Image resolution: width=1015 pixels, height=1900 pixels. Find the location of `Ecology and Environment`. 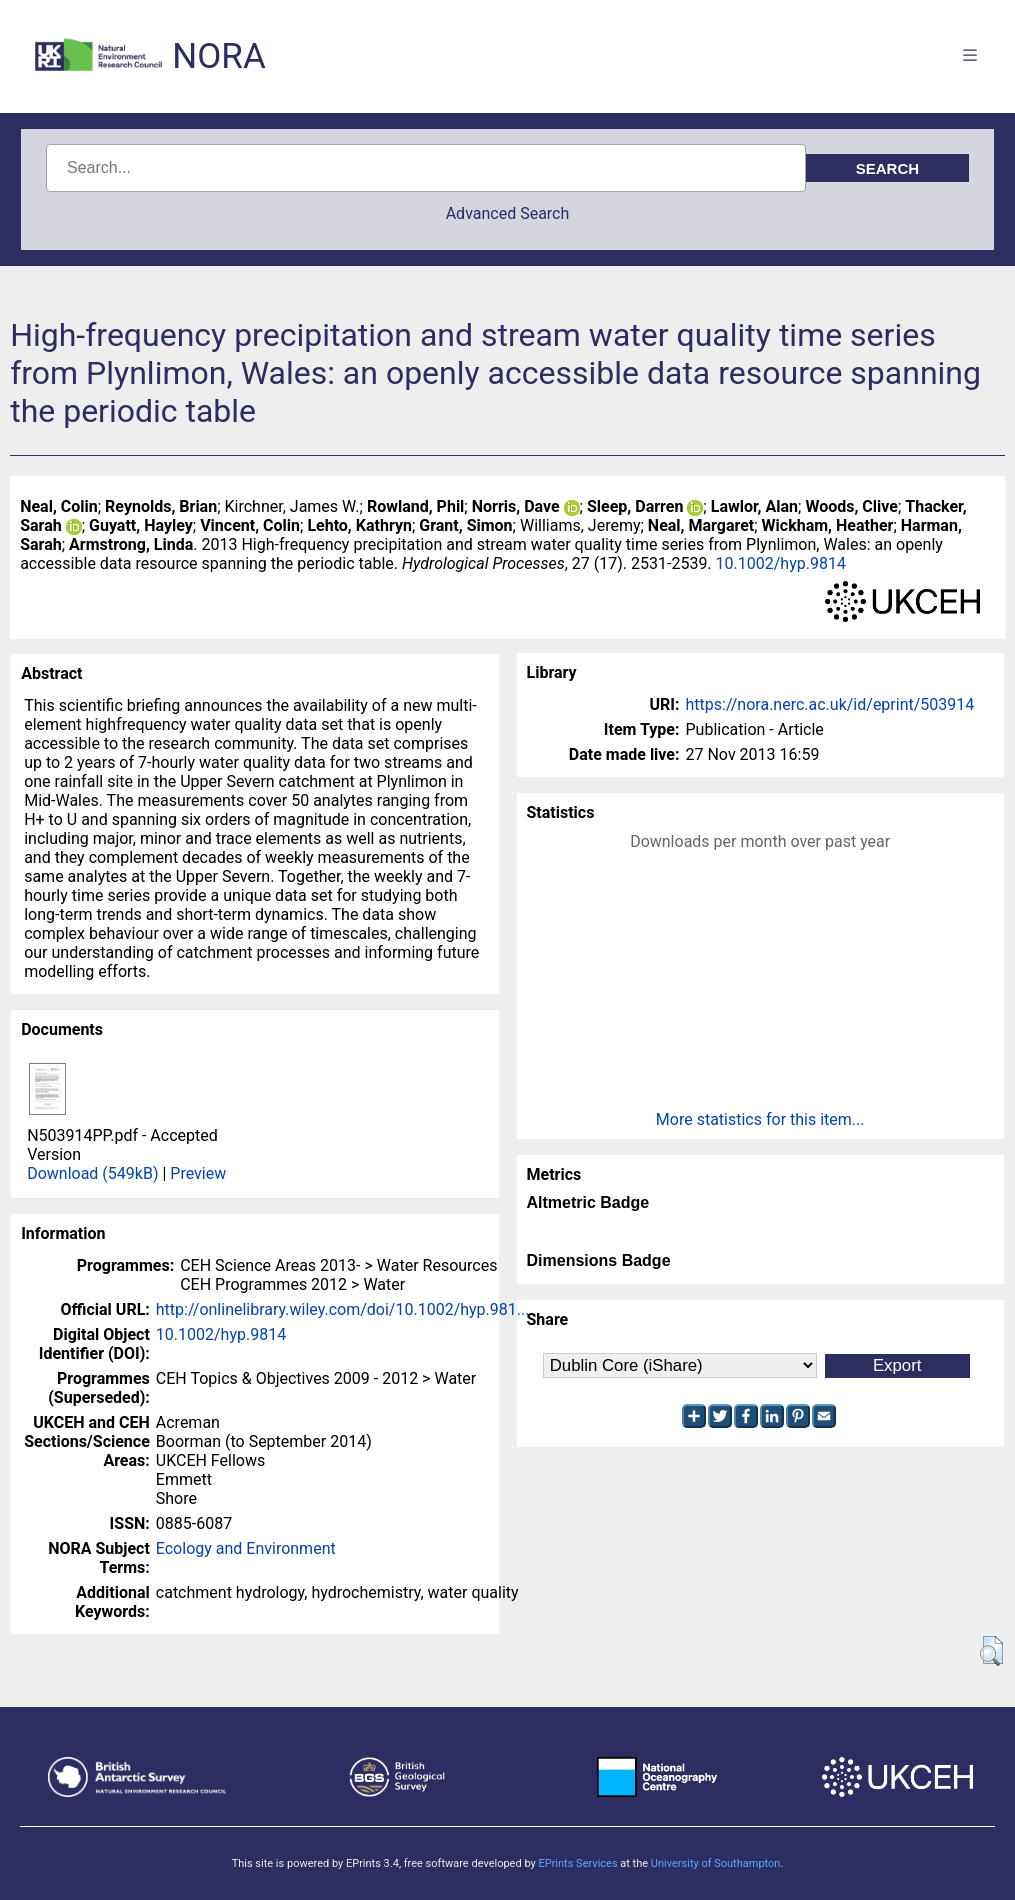

Ecology and Environment is located at coordinates (246, 1548).